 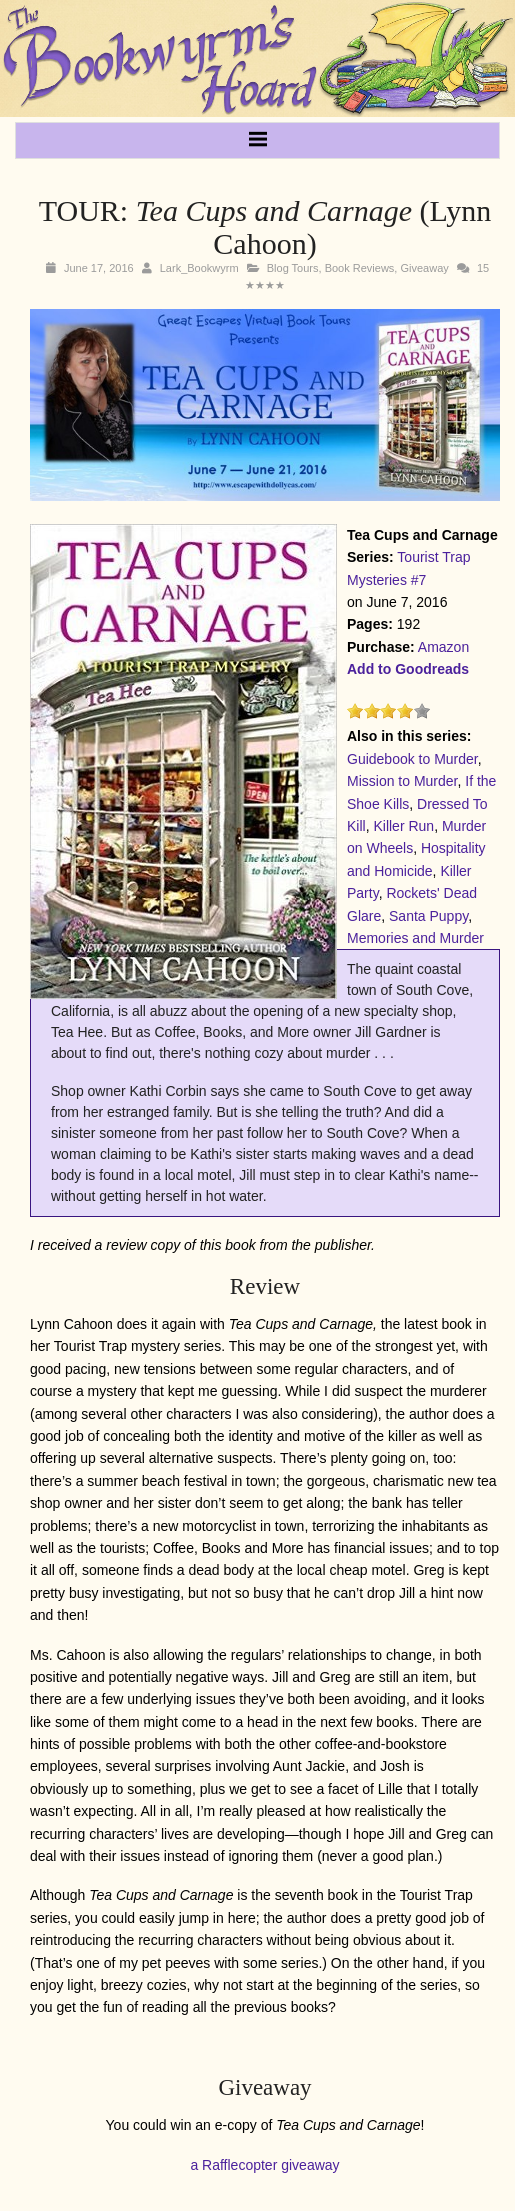 What do you see at coordinates (412, 759) in the screenshot?
I see `Guidebook to Murder` at bounding box center [412, 759].